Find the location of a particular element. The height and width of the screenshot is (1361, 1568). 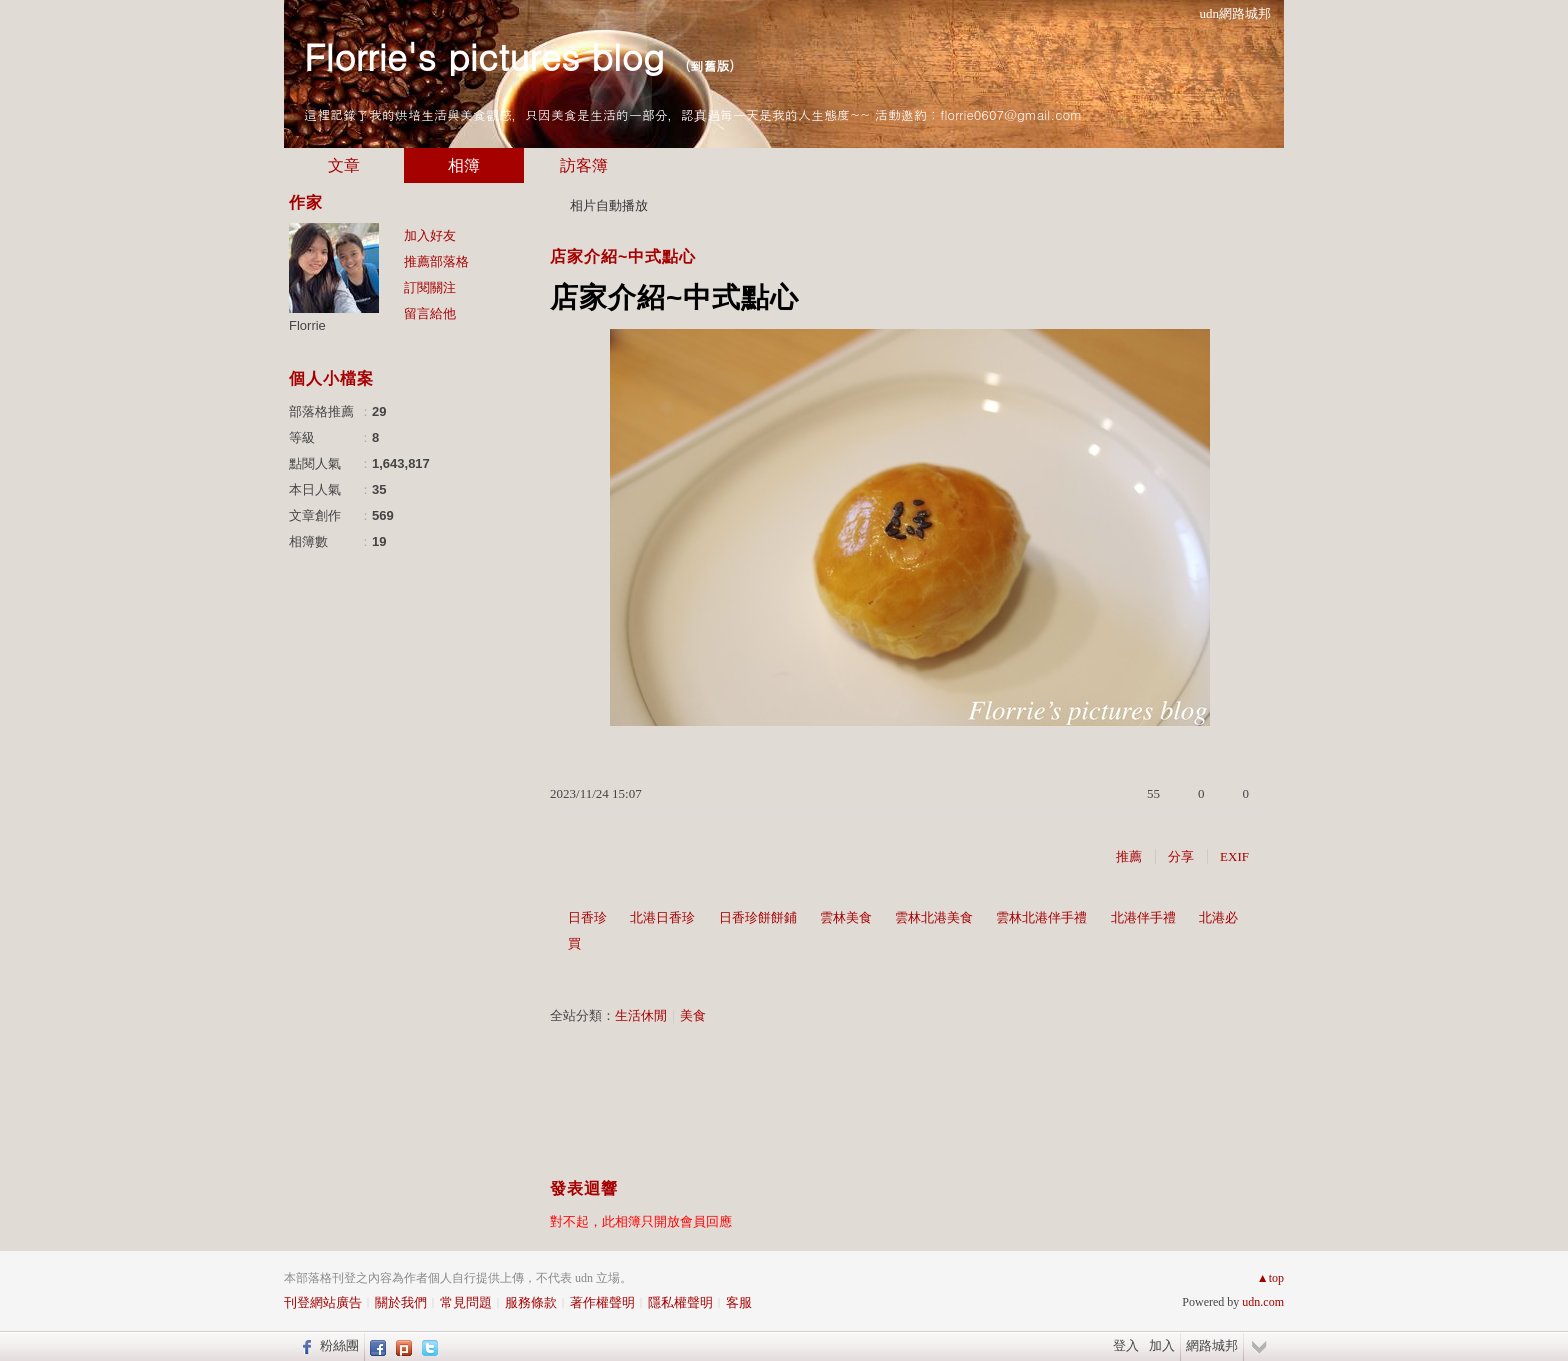

店家介紹~中式點心 is located at coordinates (623, 256).